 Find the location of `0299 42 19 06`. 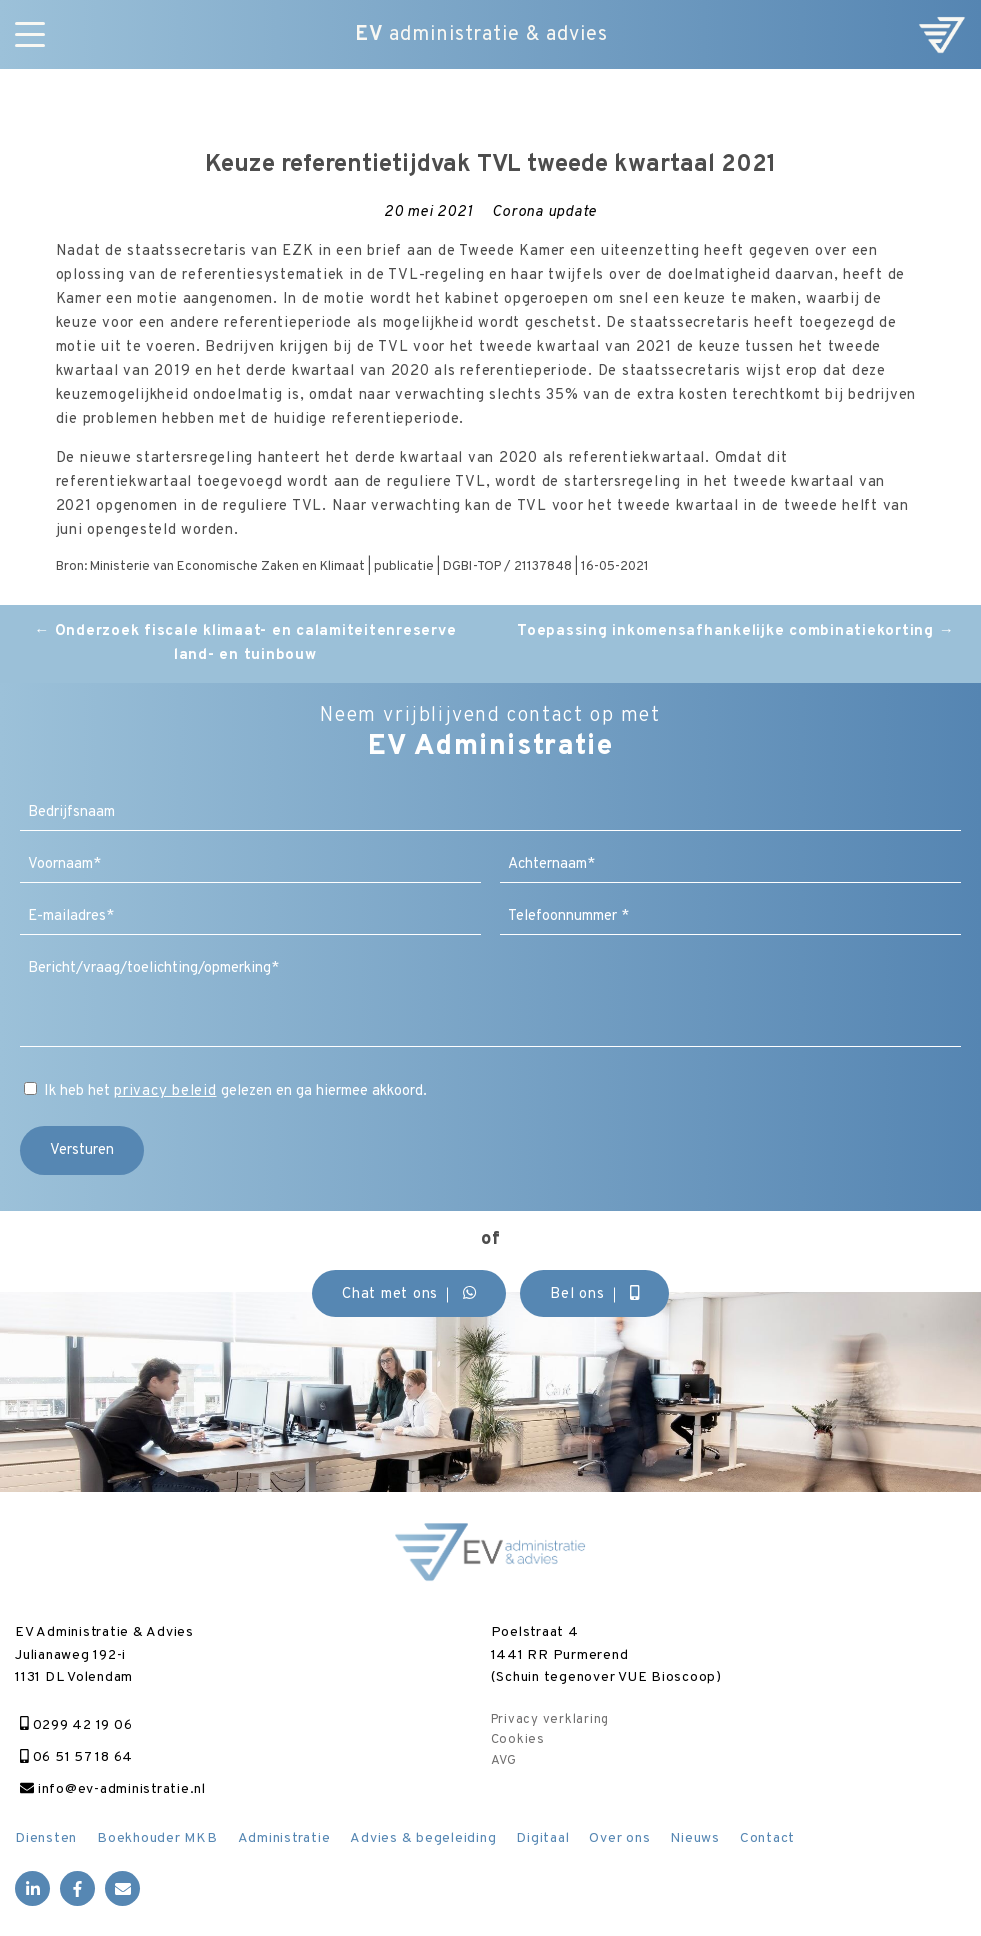

0299 42 19 06 is located at coordinates (76, 1725).